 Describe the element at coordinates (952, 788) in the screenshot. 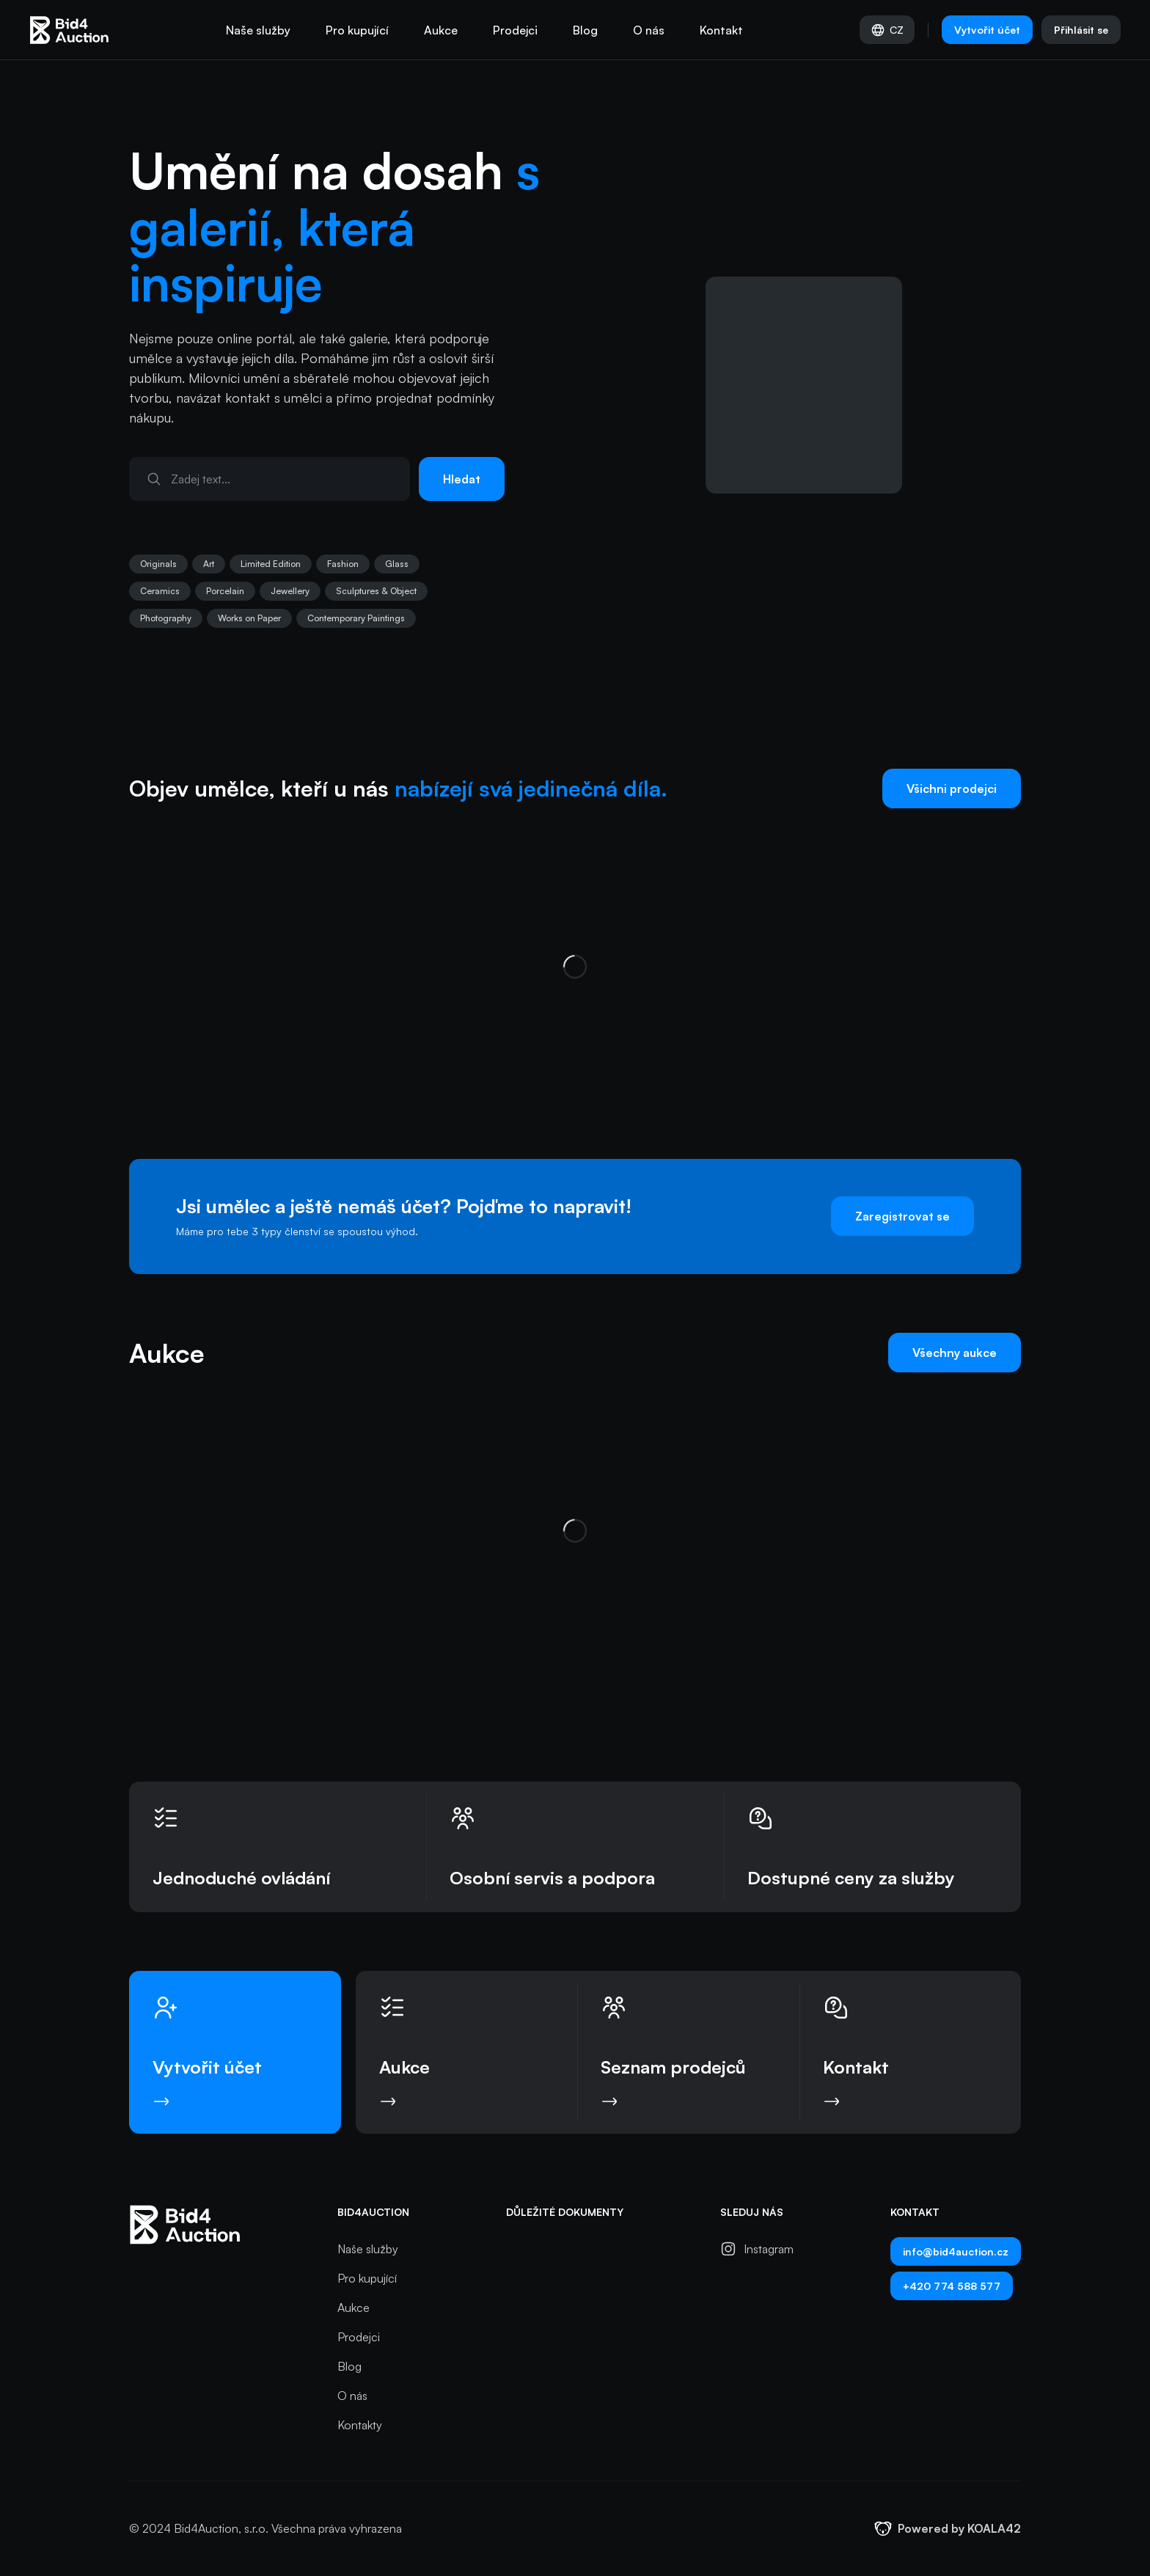

I see `Všichni prodejci` at that location.